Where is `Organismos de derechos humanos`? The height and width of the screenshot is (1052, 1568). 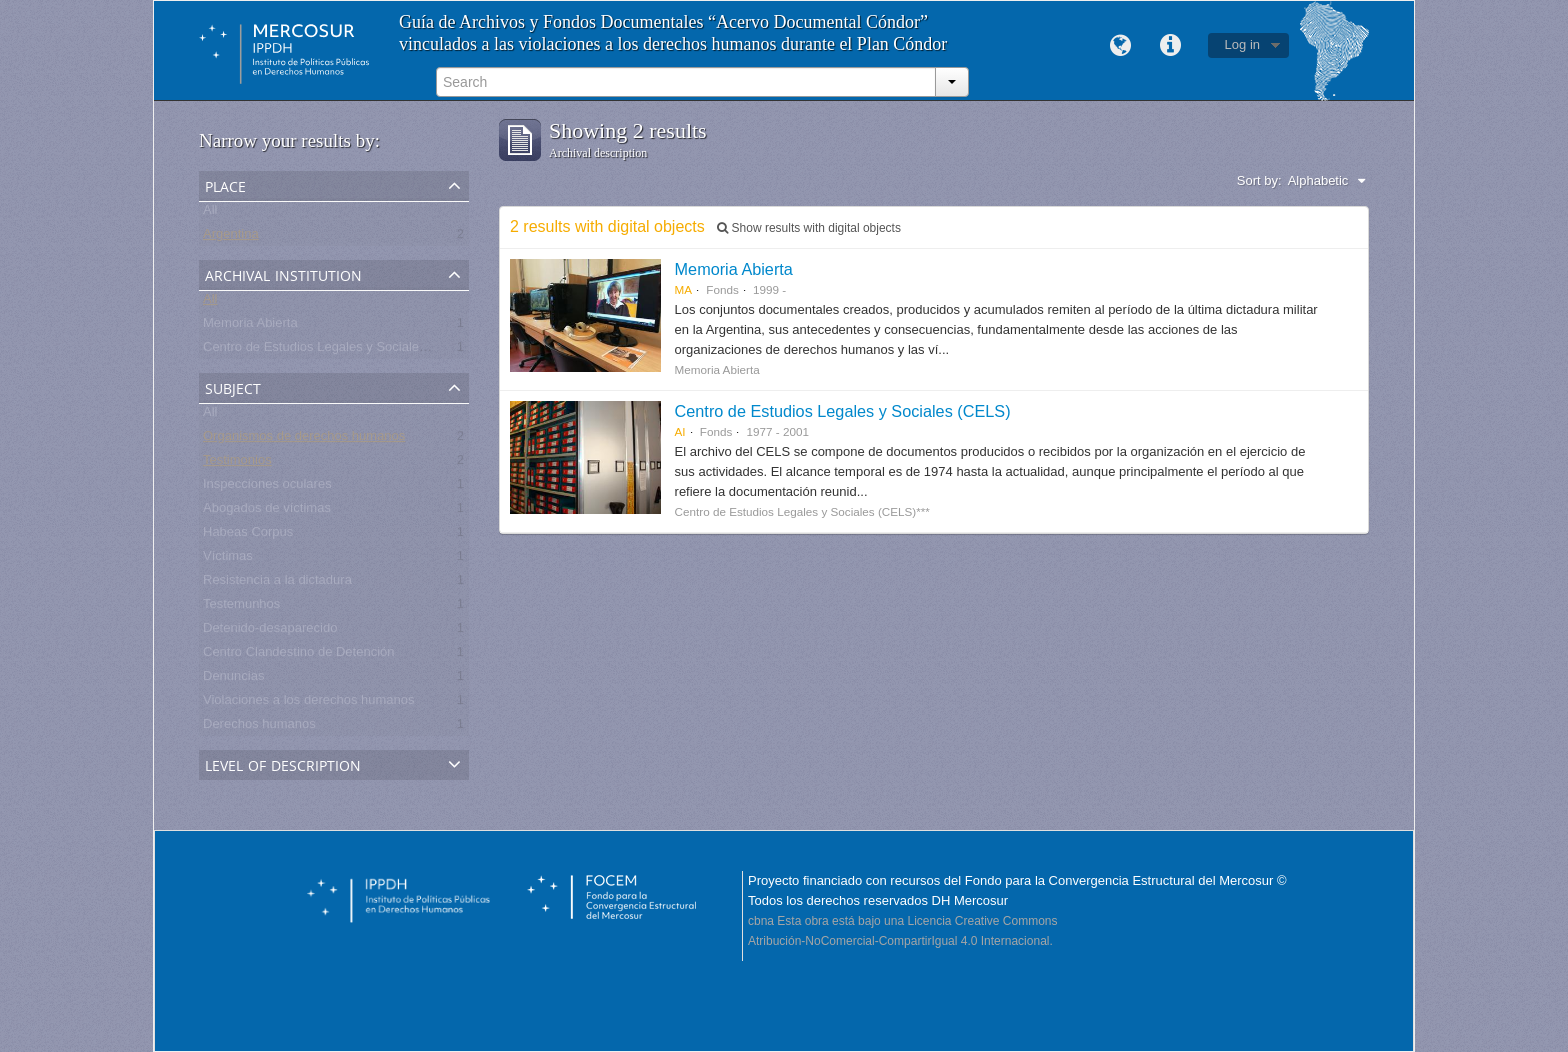 Organismos de derechos humanos is located at coordinates (304, 439).